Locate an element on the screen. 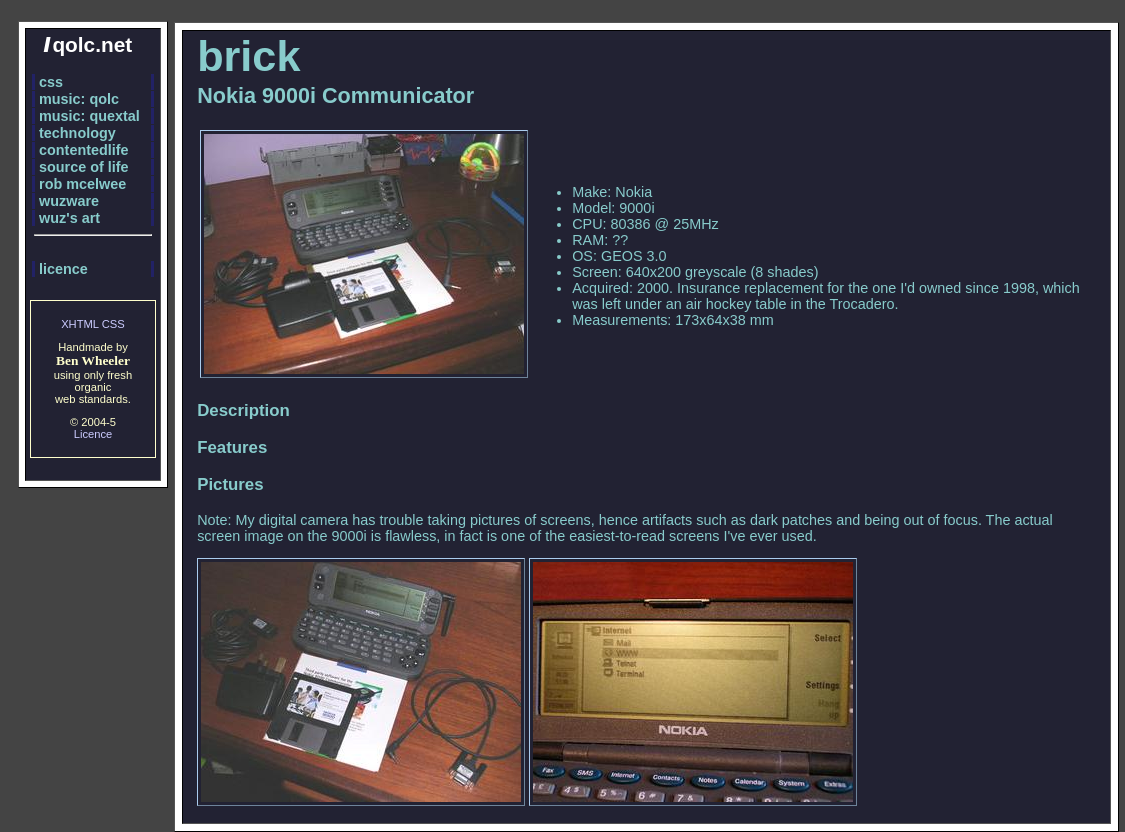  css is located at coordinates (51, 82).